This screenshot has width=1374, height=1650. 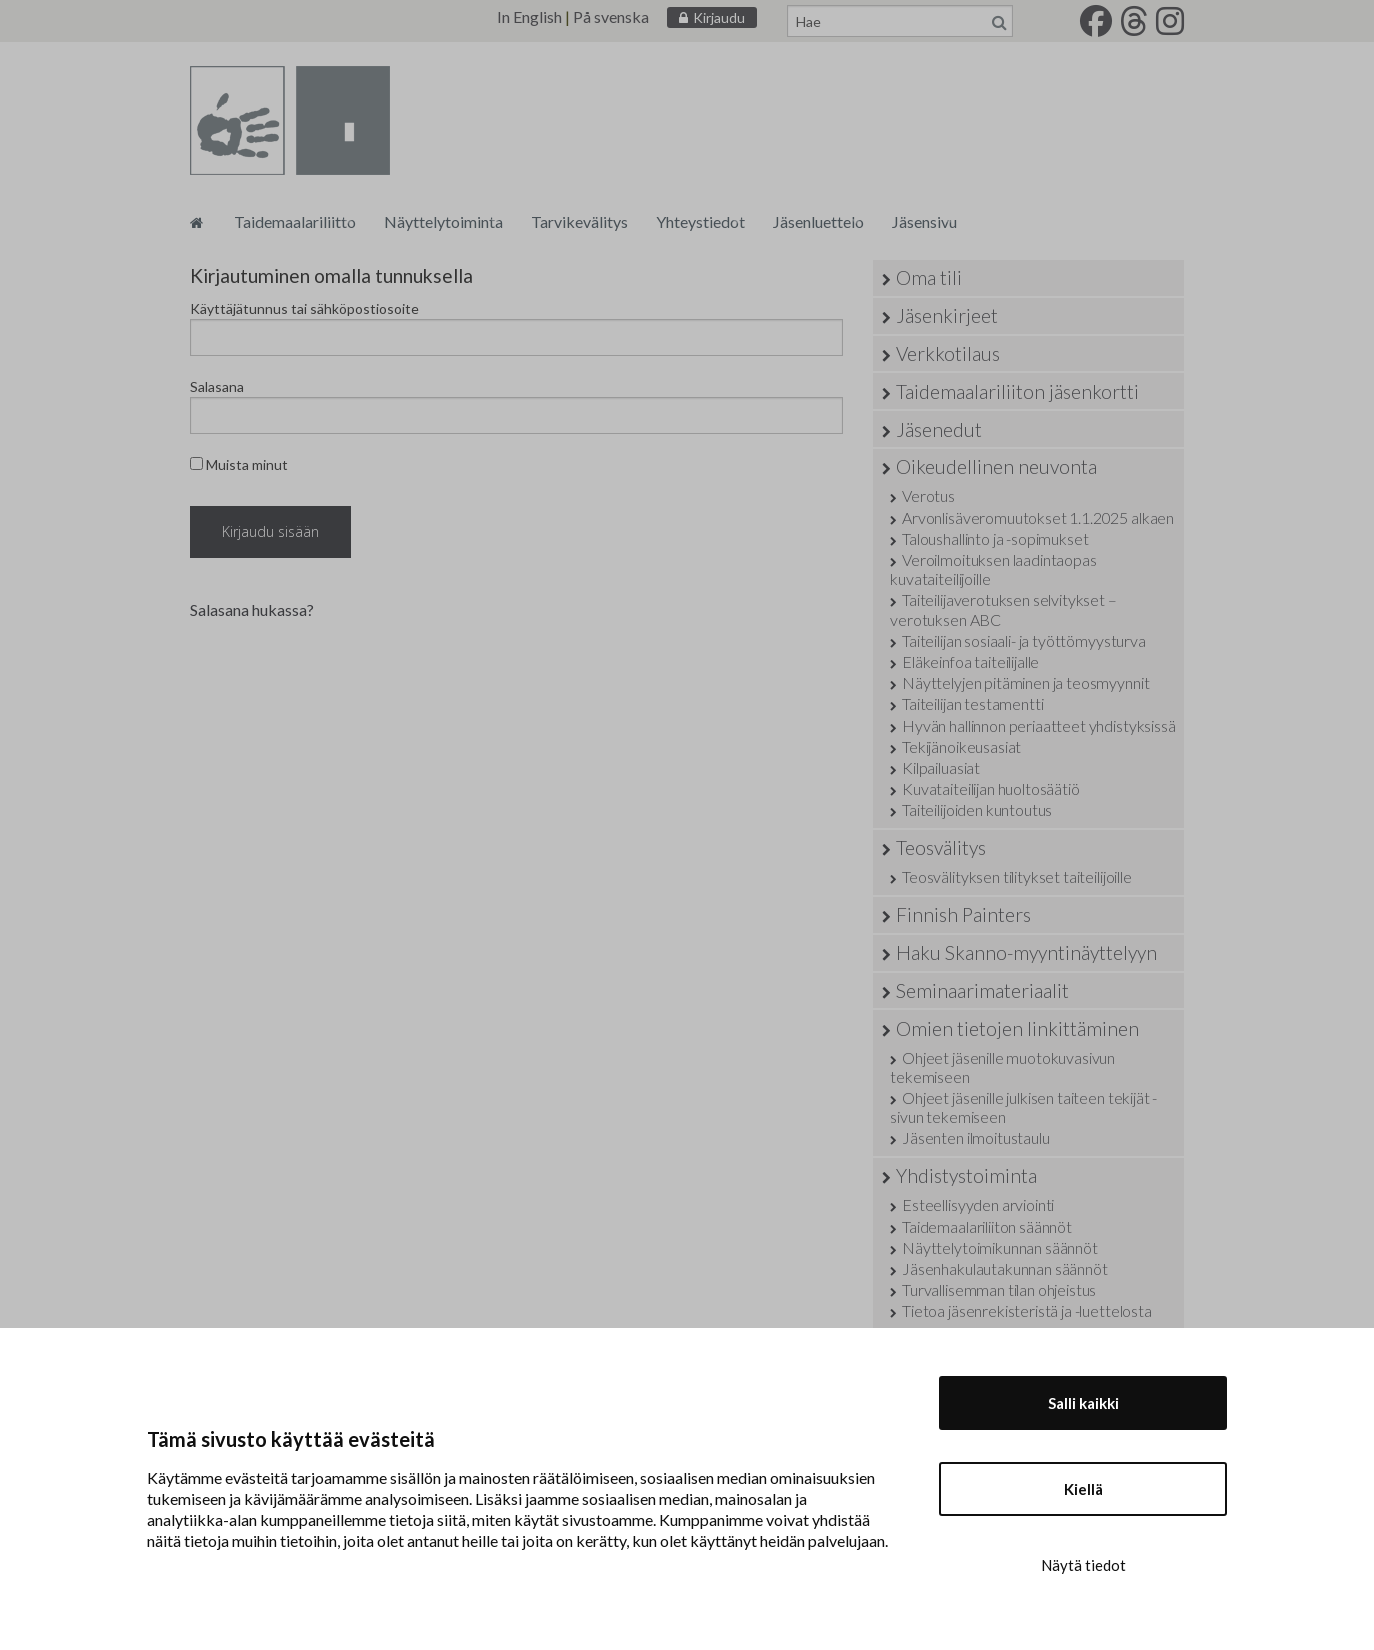 What do you see at coordinates (1024, 640) in the screenshot?
I see `Taiteilijan sosiaali- ja työttömyysturva` at bounding box center [1024, 640].